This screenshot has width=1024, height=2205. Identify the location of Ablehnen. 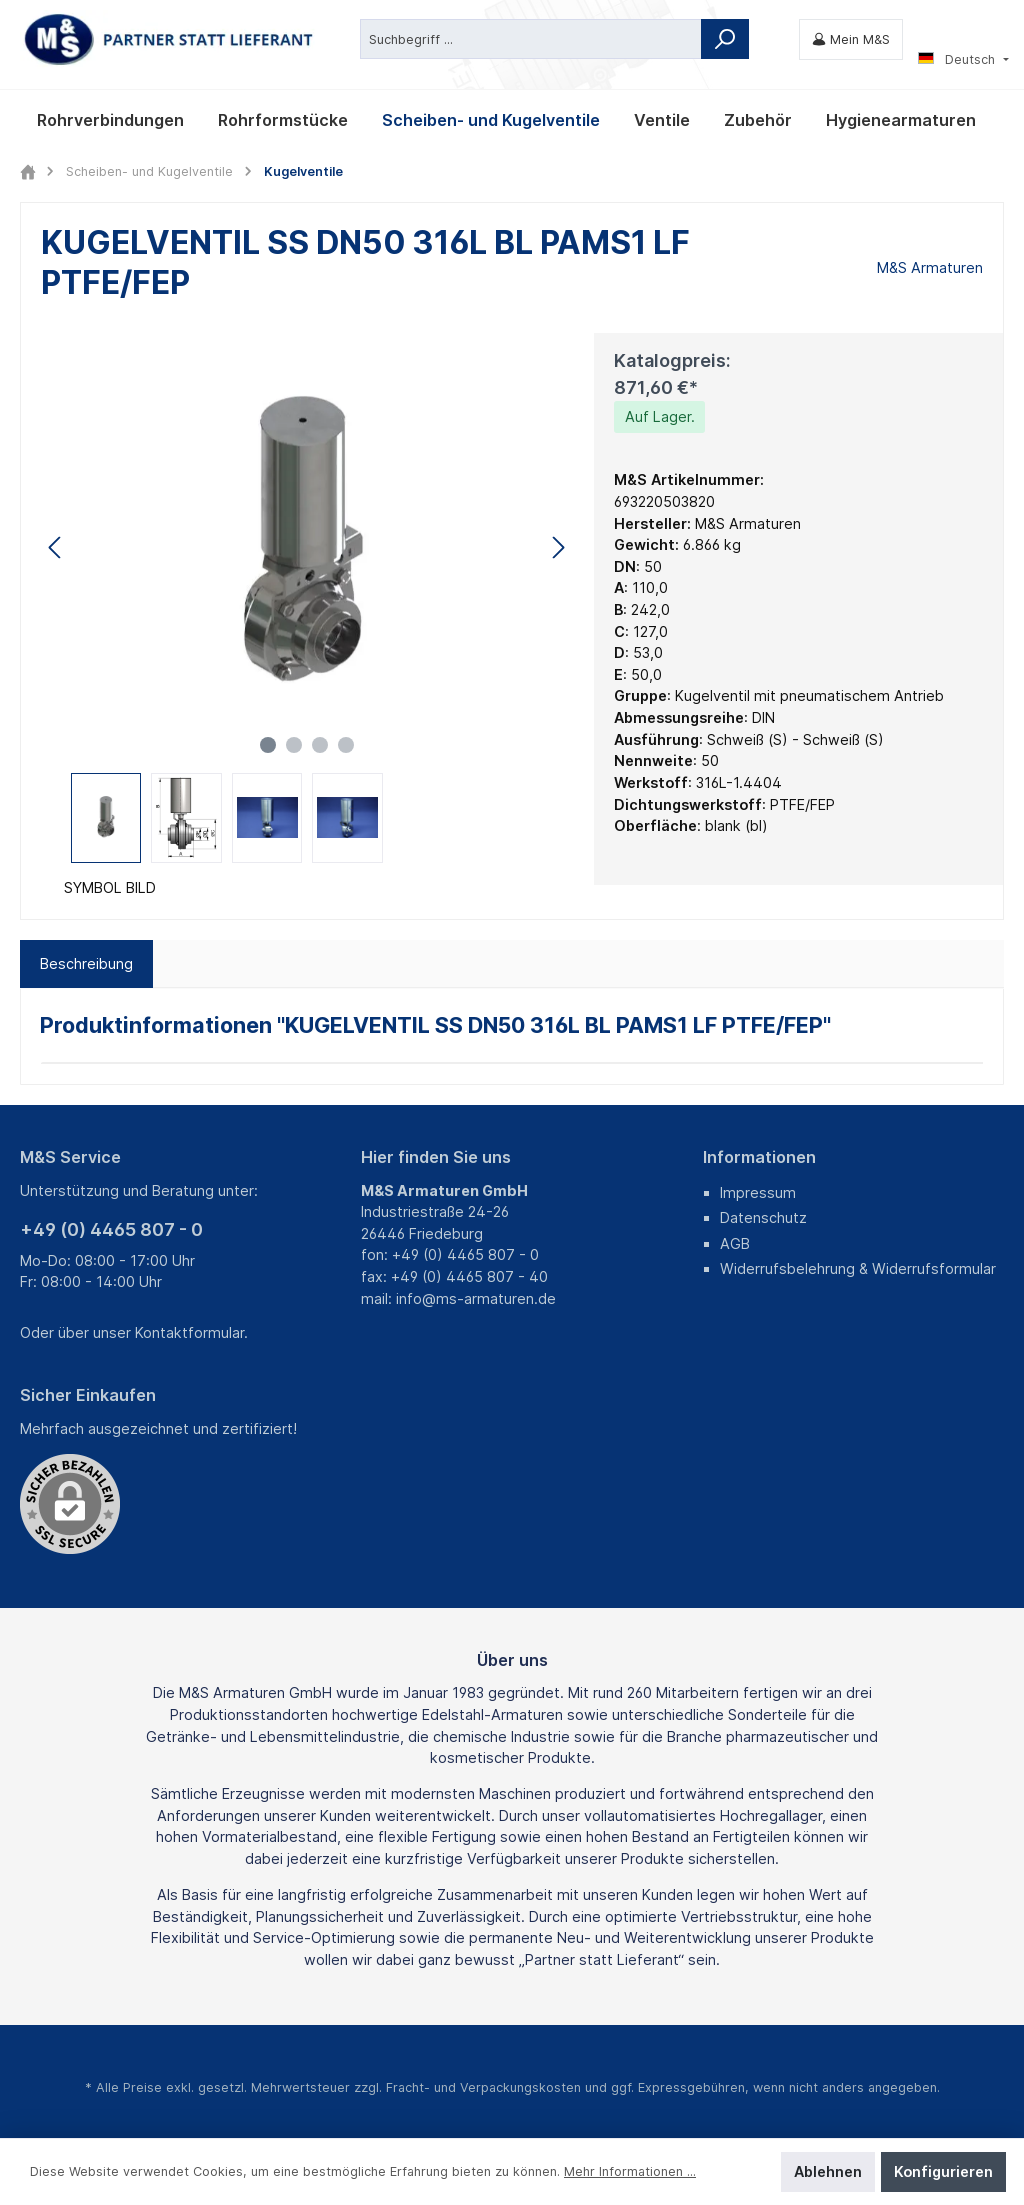
(828, 2171).